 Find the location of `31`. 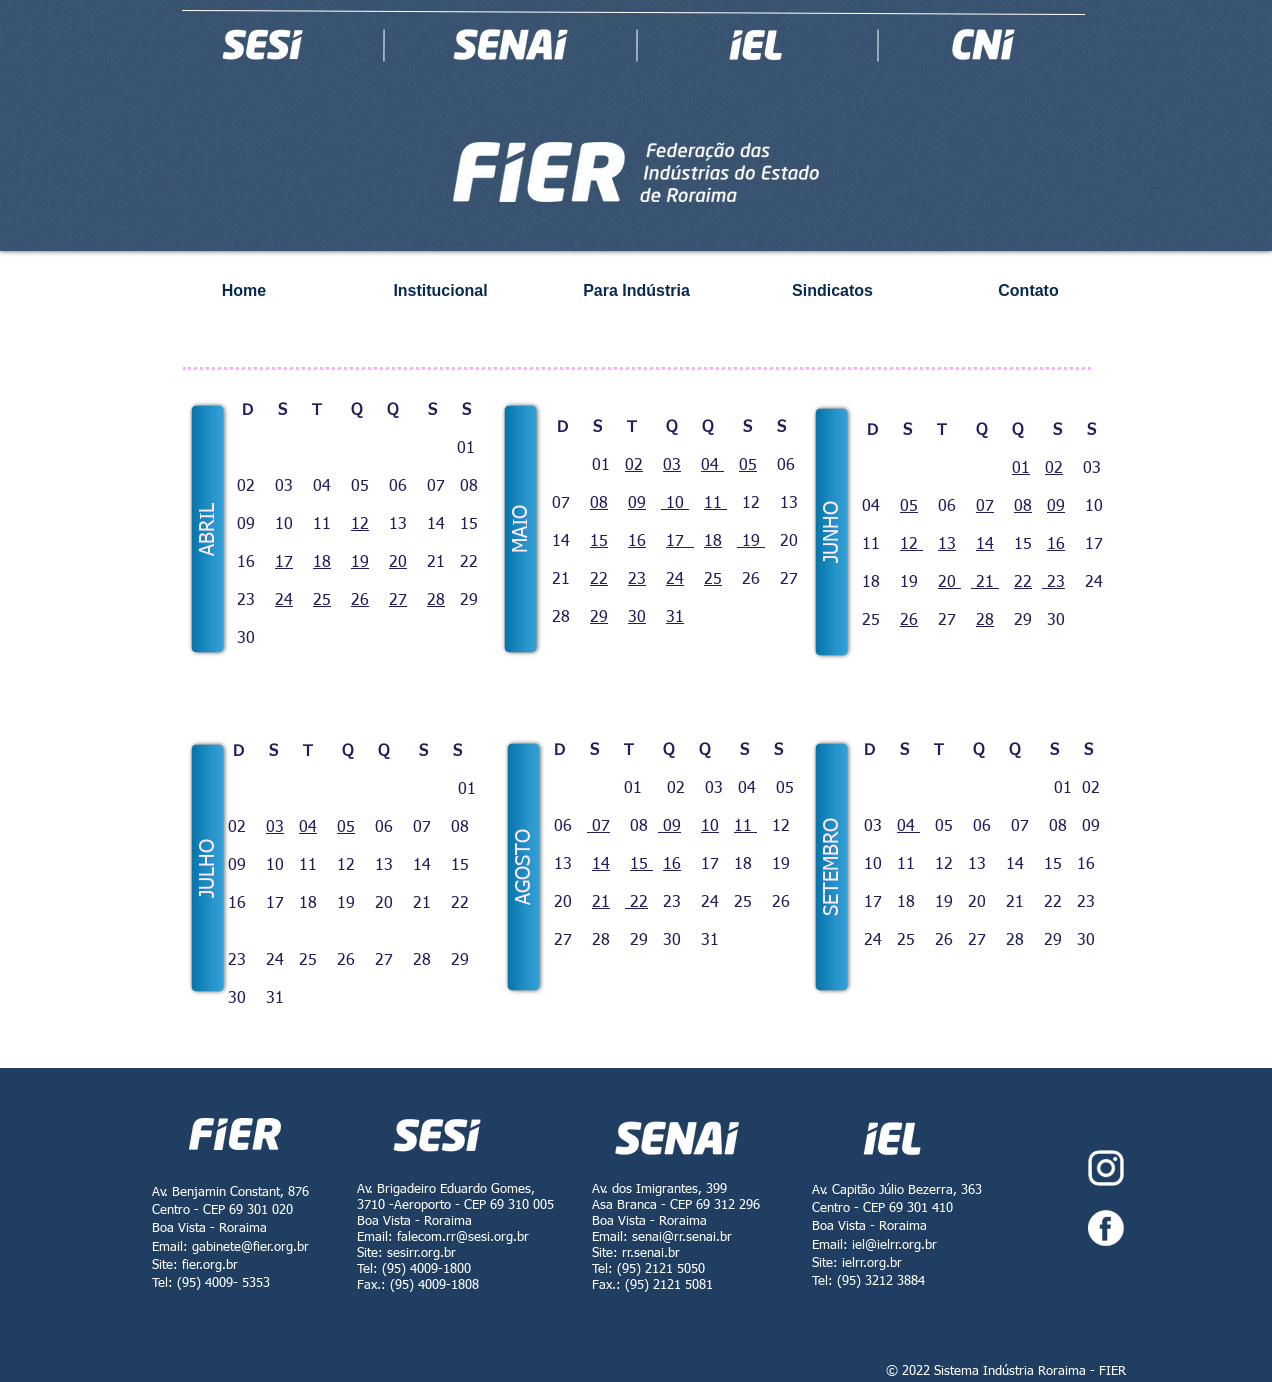

31 is located at coordinates (675, 618).